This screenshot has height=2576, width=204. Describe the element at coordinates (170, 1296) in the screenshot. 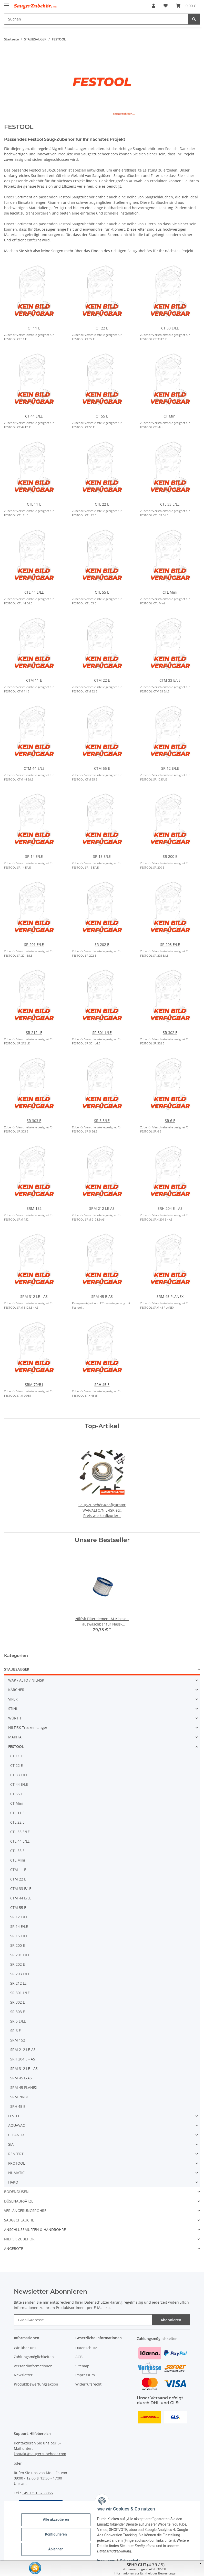

I see `SRM 45 PLANEX` at that location.